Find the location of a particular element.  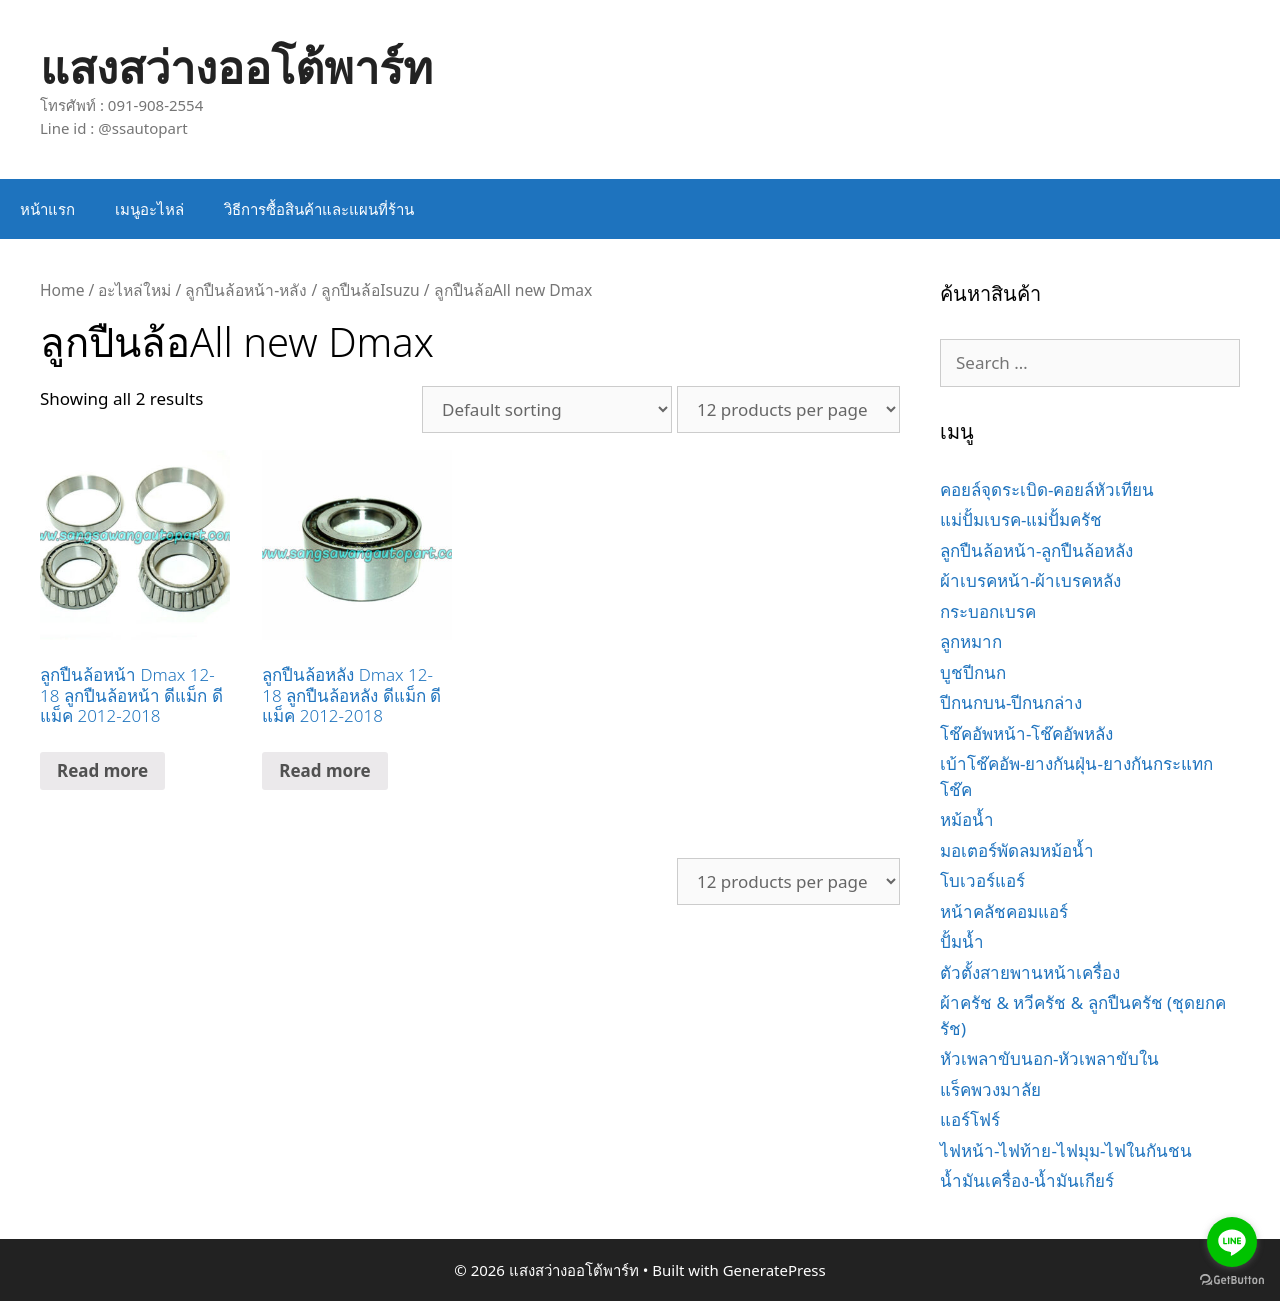

มอเตอร์พัดลมหม้อน้ำ is located at coordinates (1017, 850).